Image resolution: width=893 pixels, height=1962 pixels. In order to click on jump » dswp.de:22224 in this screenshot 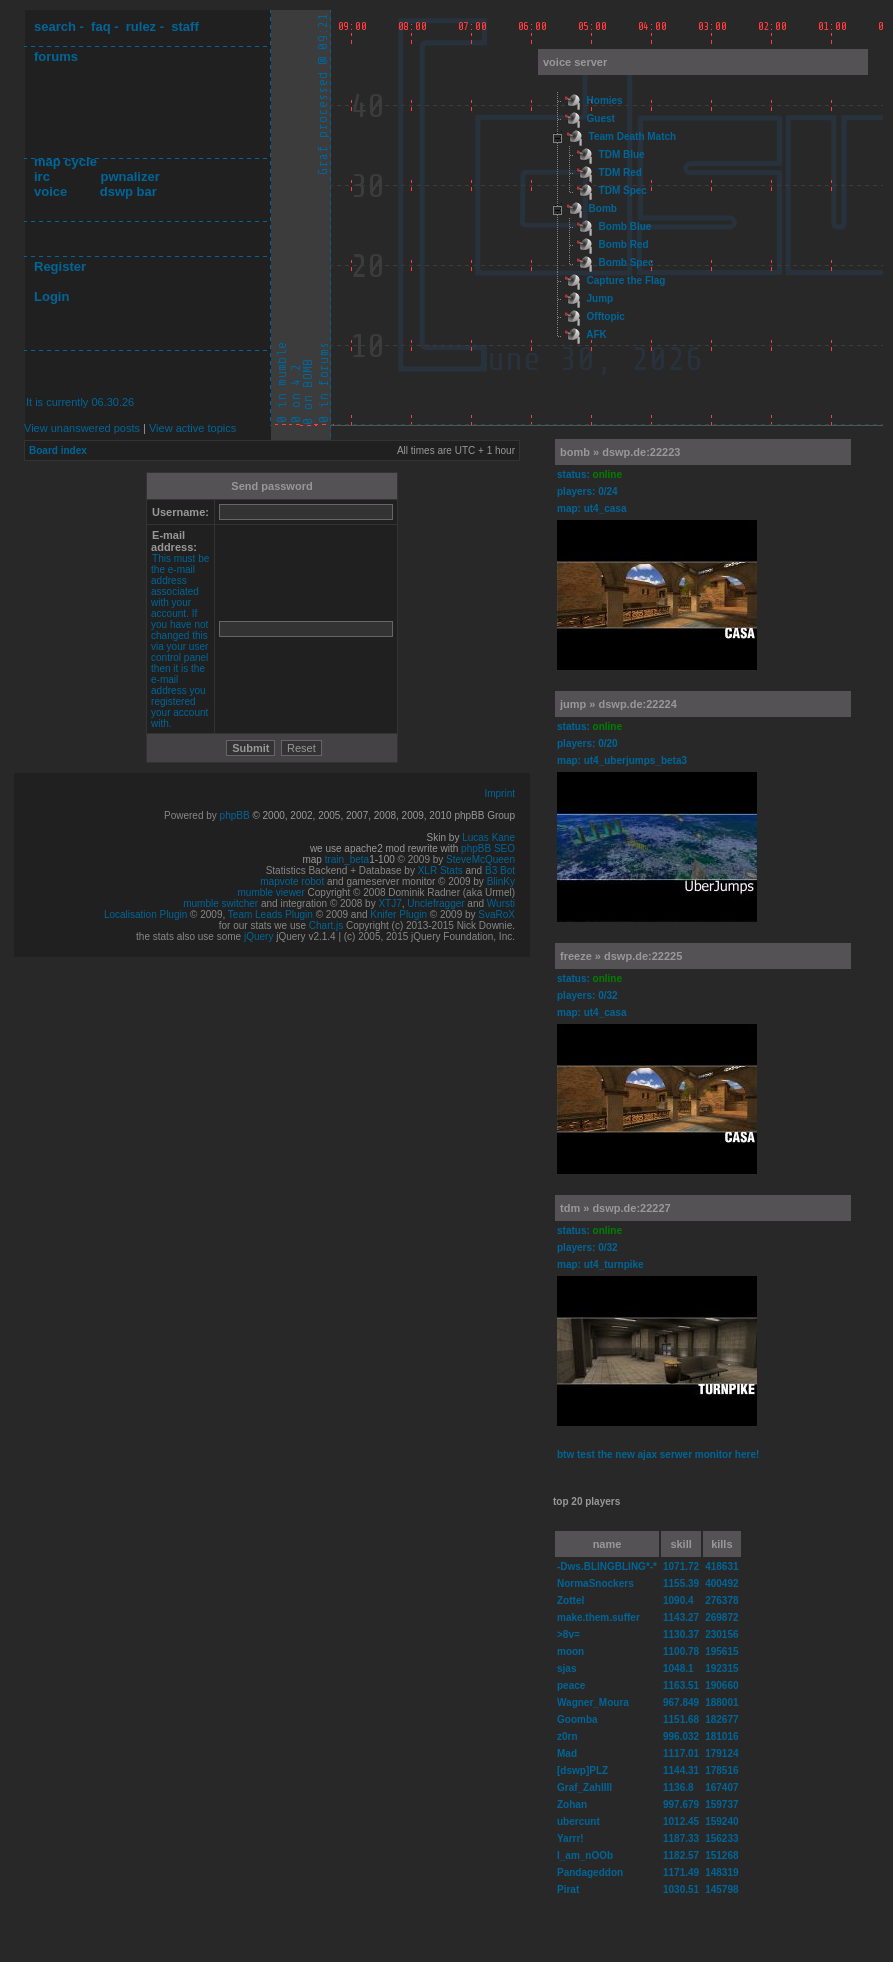, I will do `click(618, 704)`.